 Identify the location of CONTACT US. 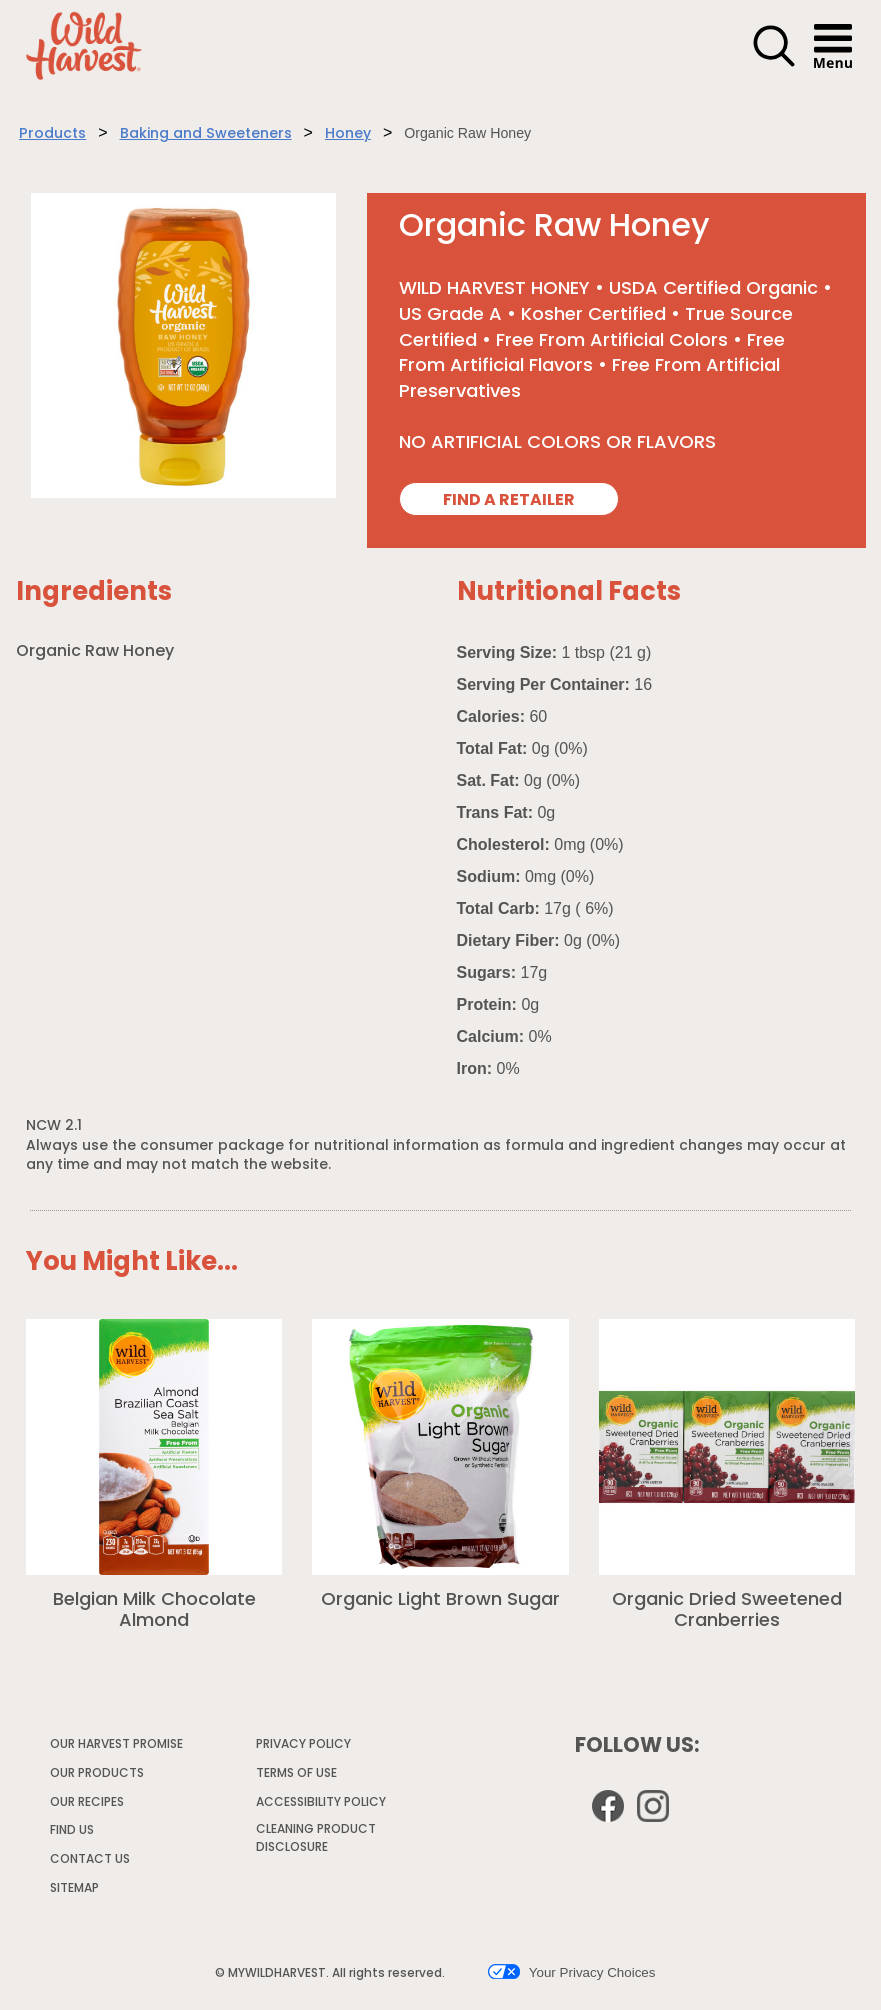
(90, 1860).